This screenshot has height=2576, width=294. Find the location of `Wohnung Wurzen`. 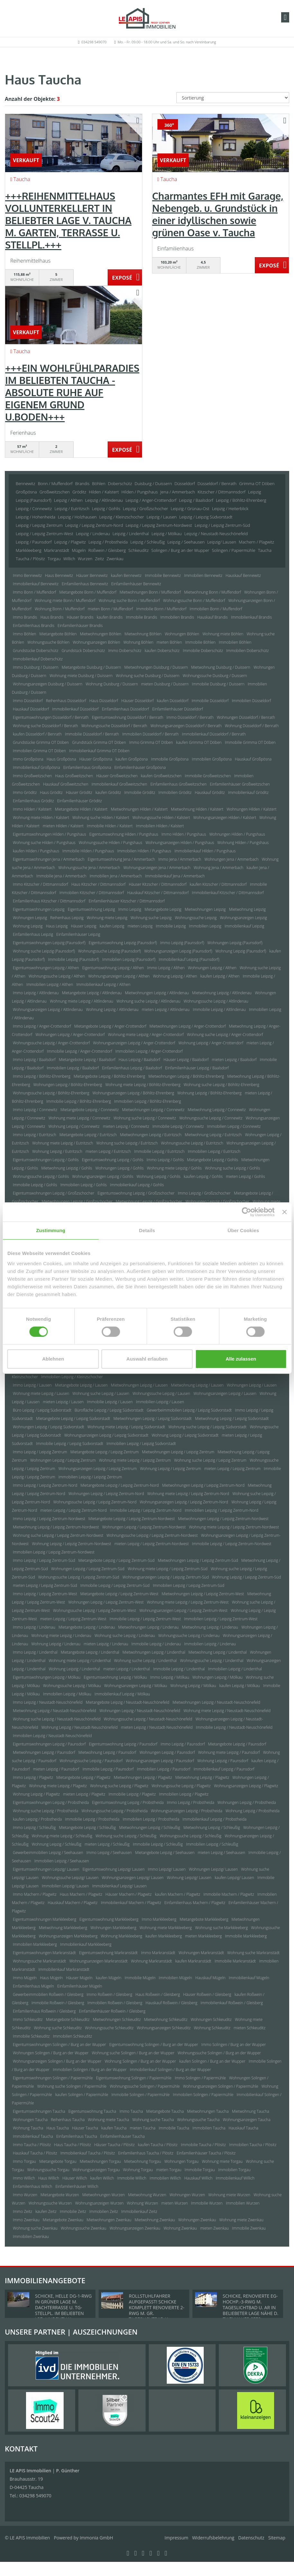

Wohnung Wurzen is located at coordinates (142, 2203).